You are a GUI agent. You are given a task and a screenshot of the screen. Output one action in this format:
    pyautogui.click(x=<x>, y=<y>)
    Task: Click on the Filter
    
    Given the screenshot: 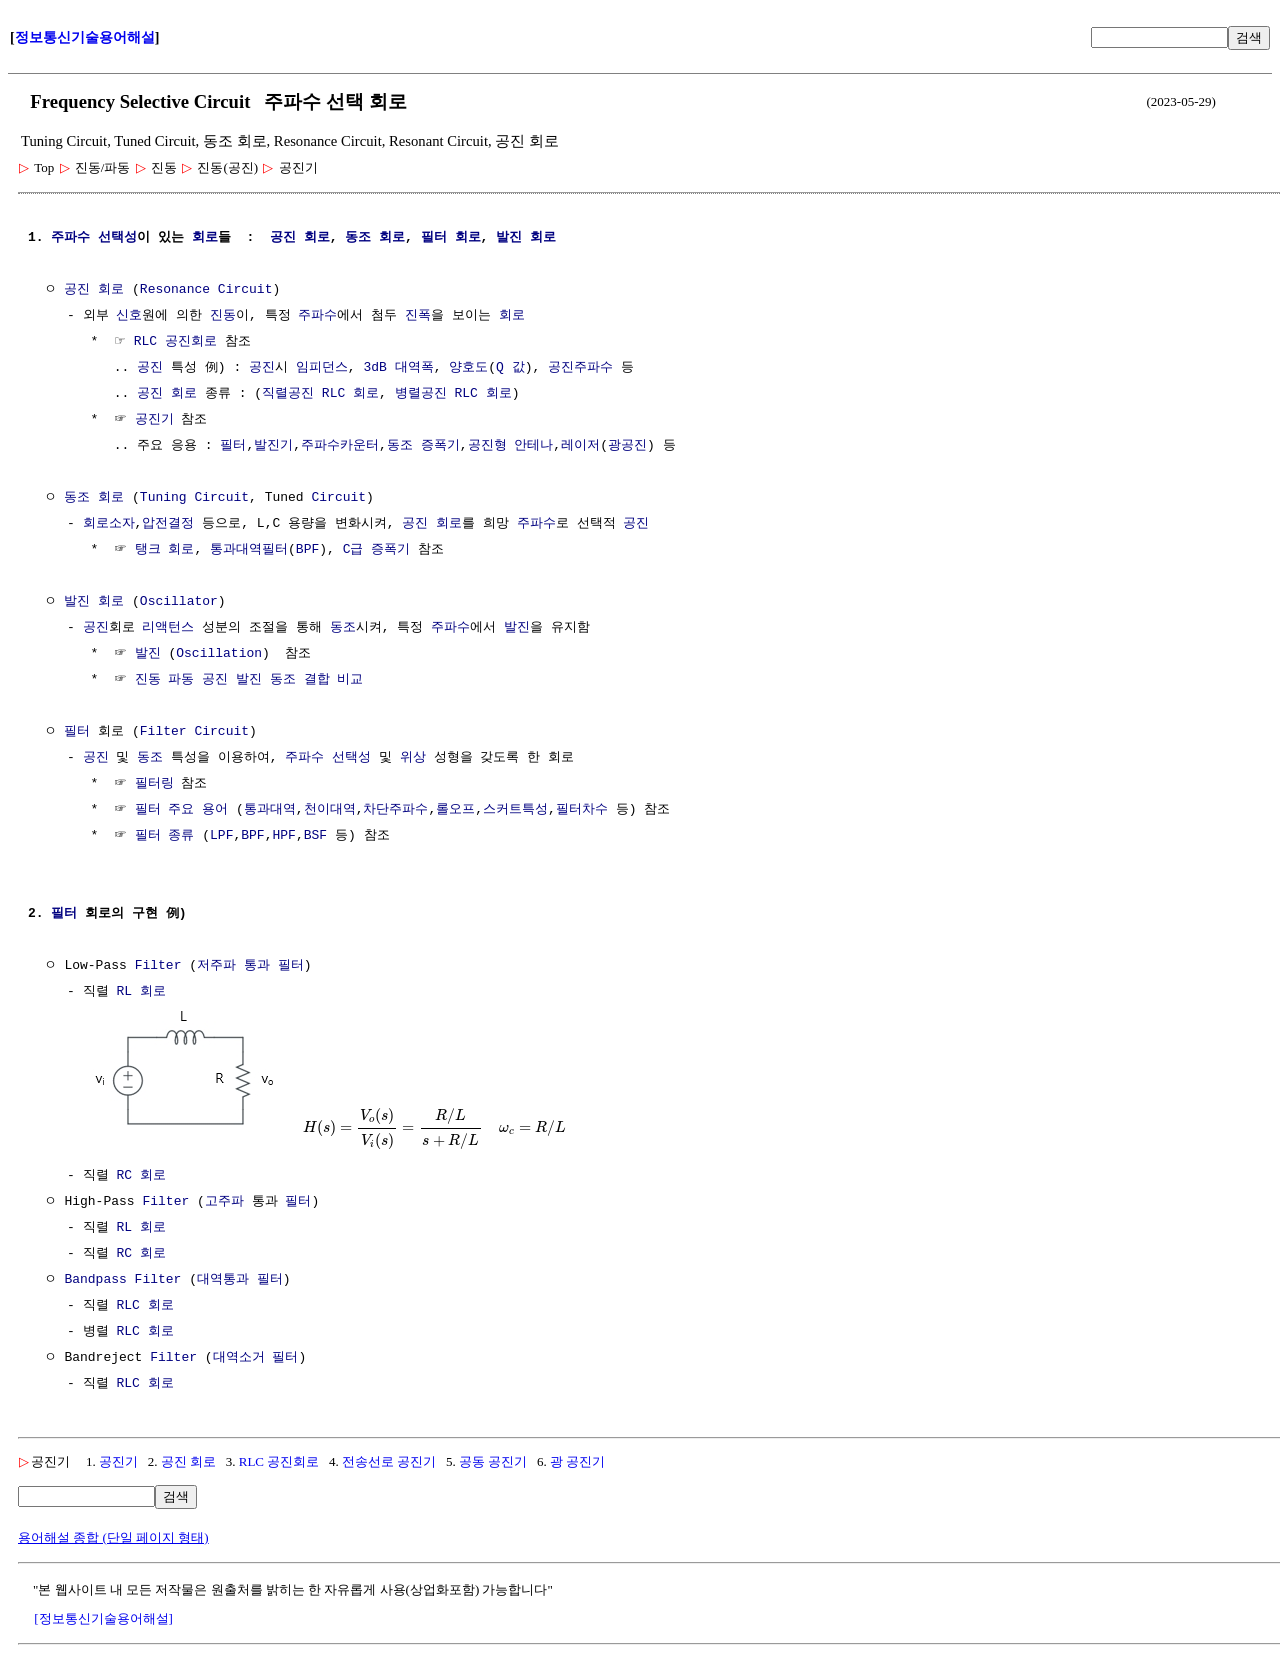 What is the action you would take?
    pyautogui.click(x=163, y=732)
    